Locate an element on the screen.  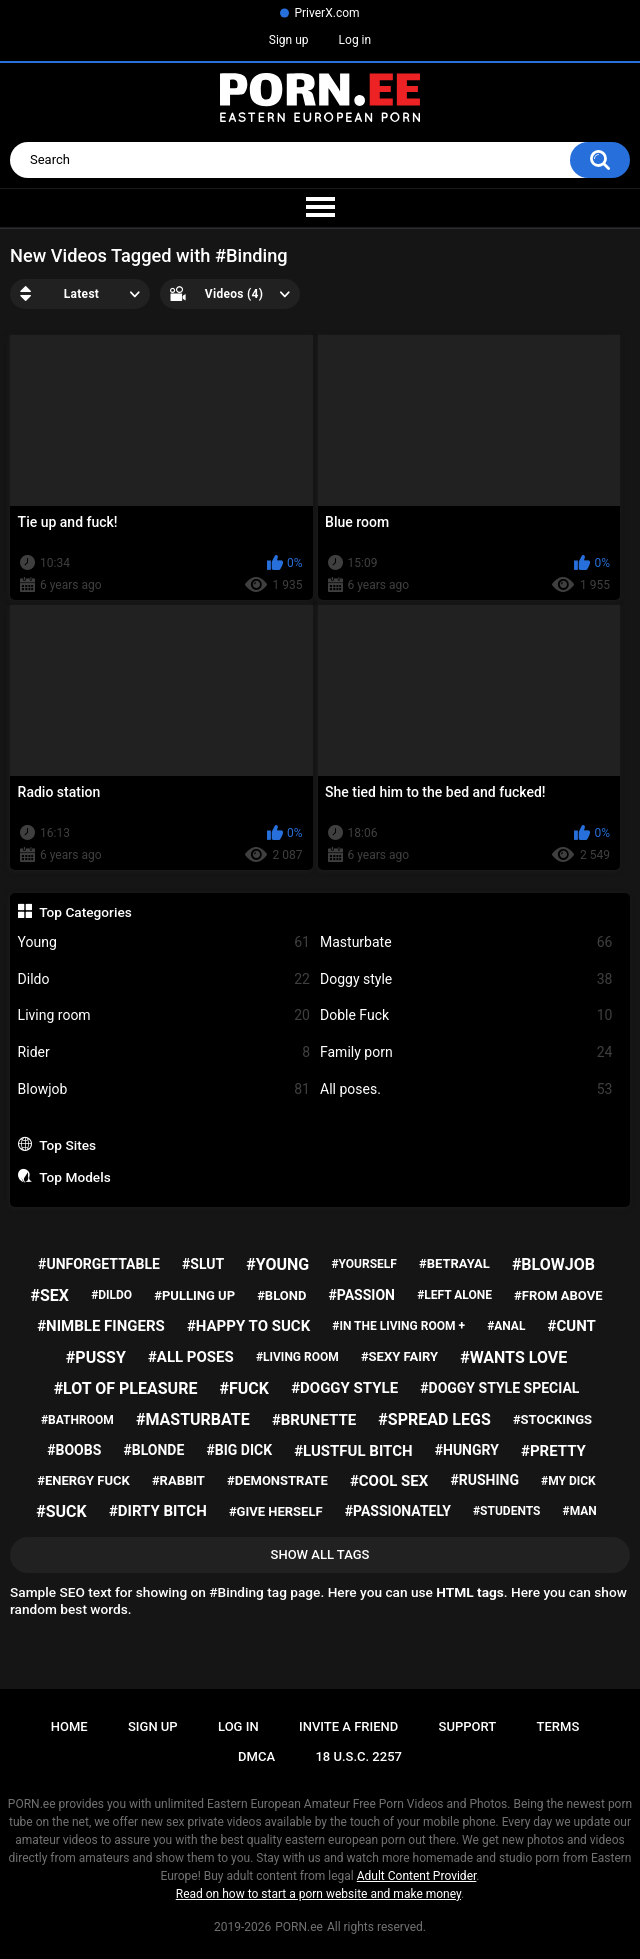
#dildo is located at coordinates (111, 1295).